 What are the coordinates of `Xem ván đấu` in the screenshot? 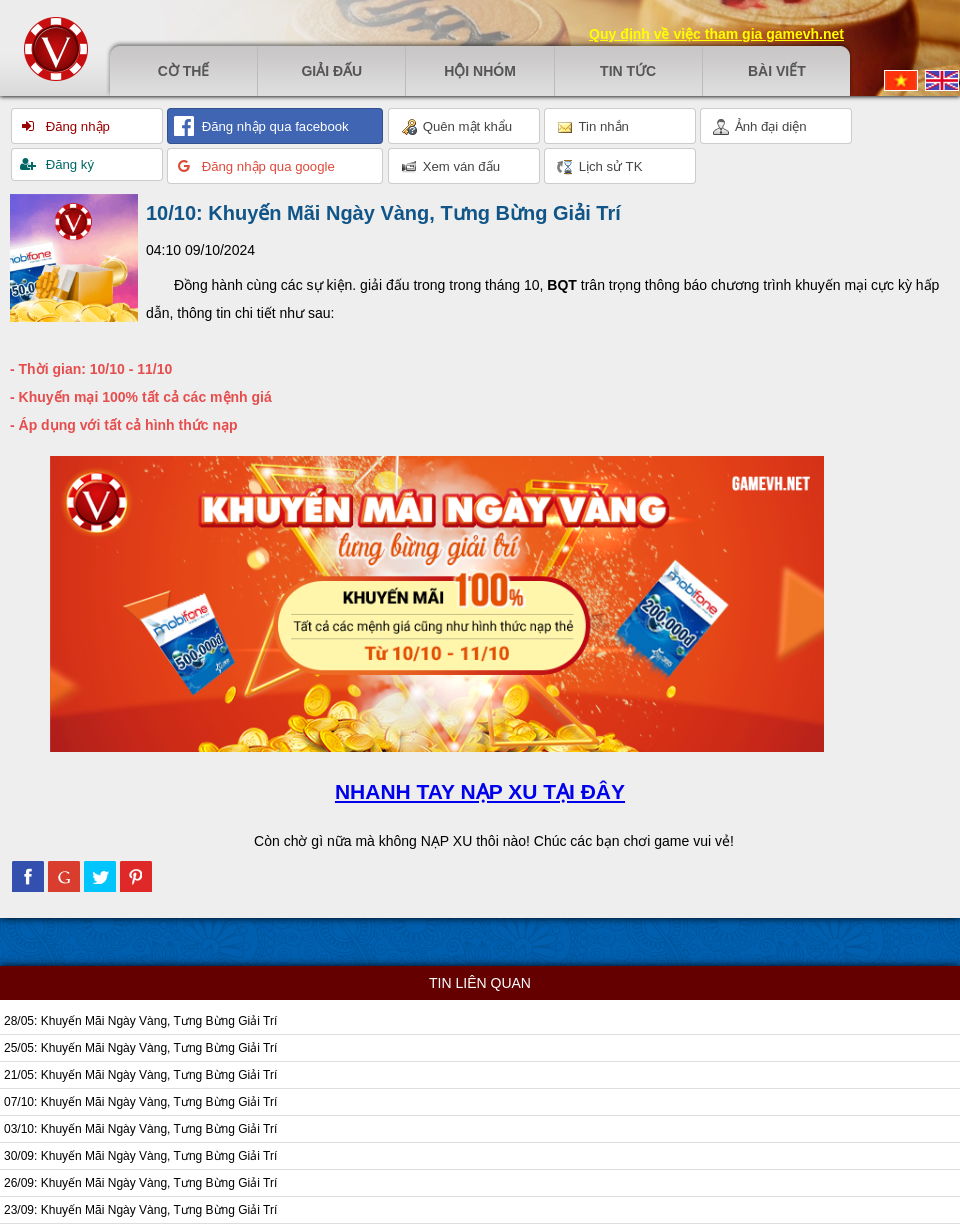 It's located at (450, 167).